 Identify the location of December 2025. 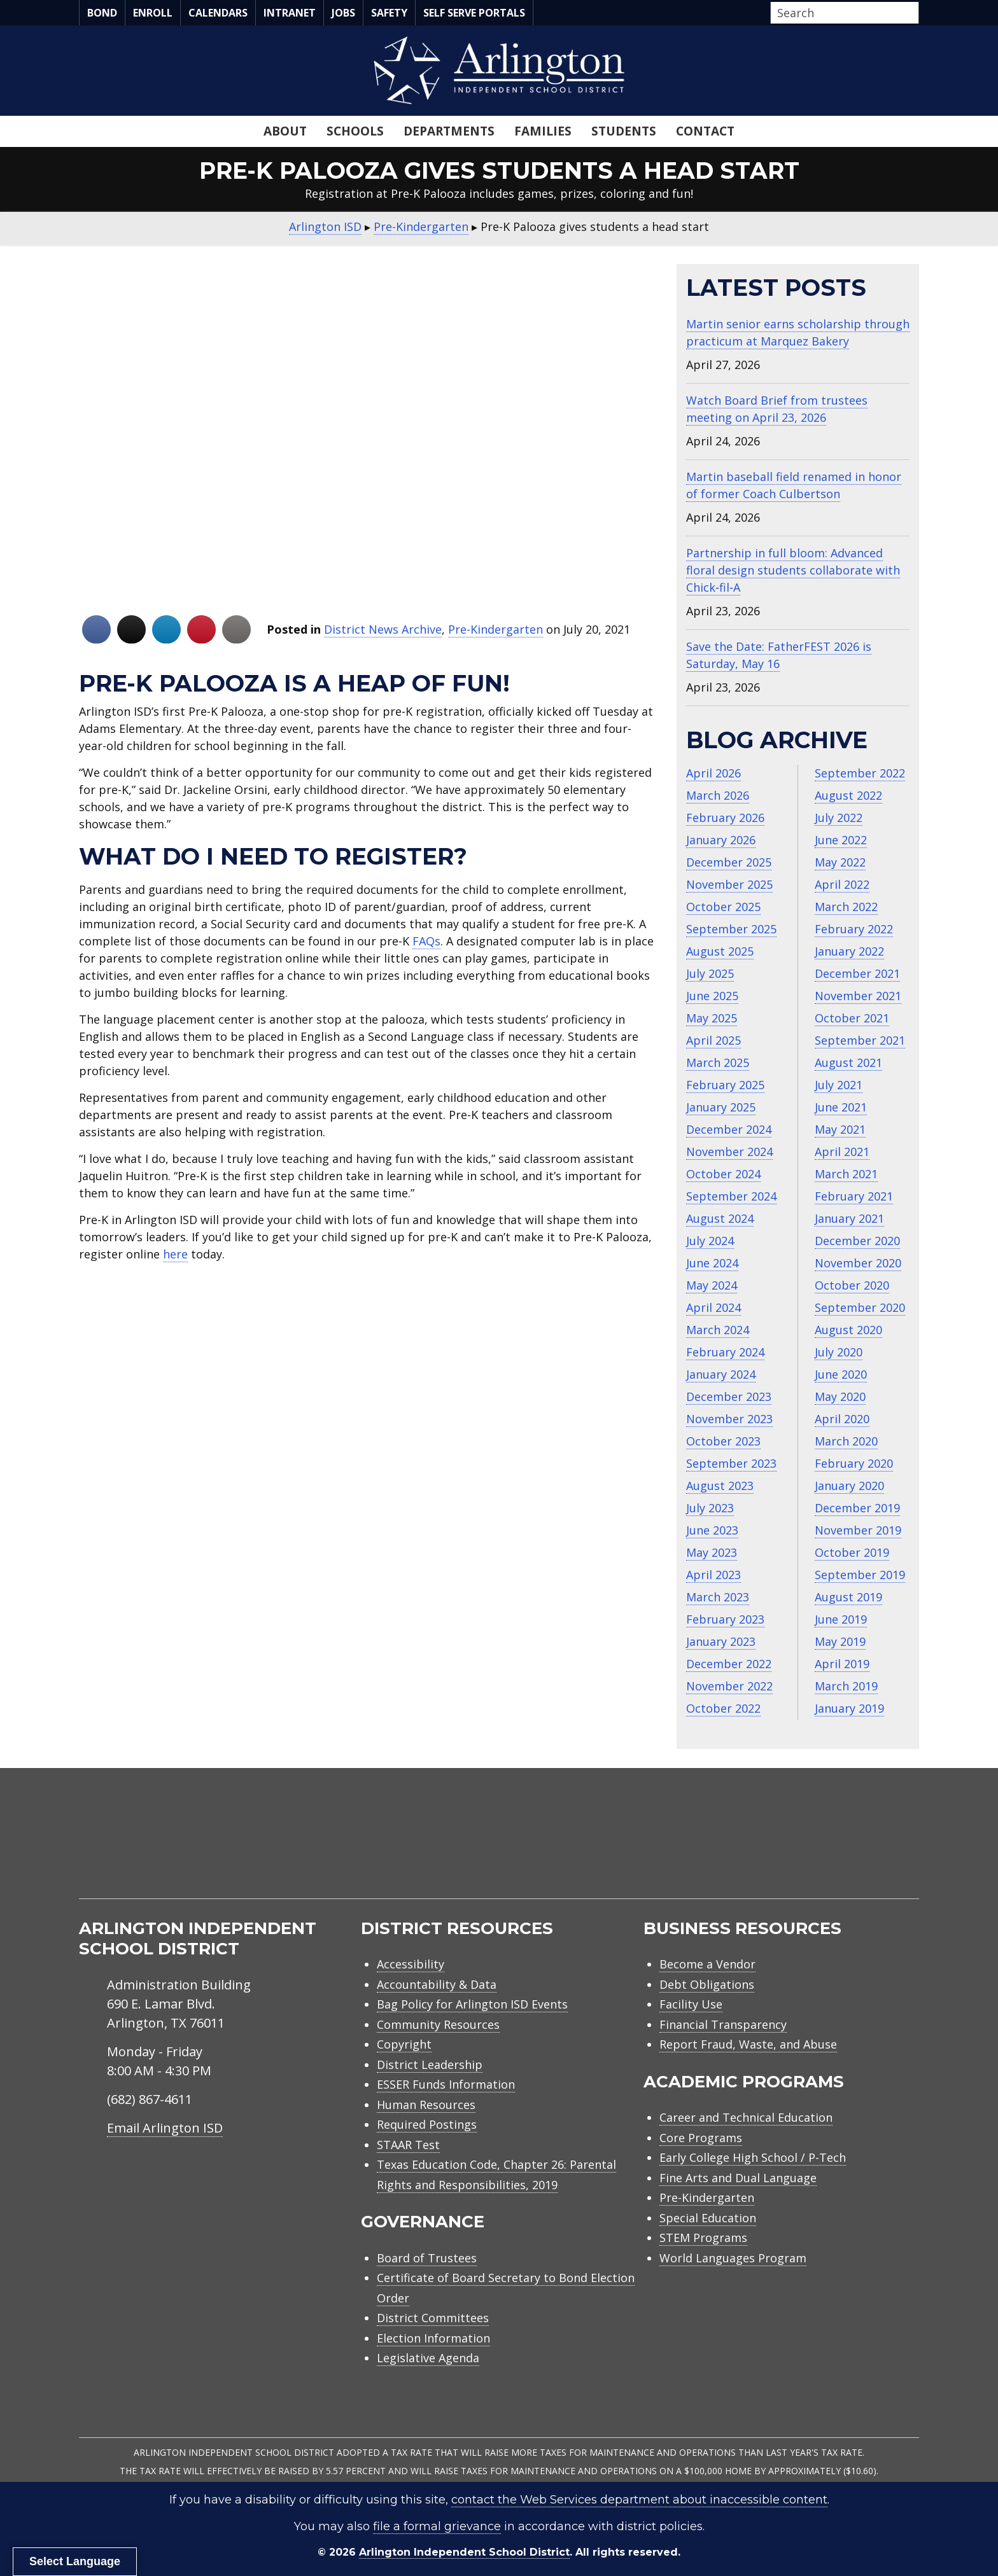
(728, 862).